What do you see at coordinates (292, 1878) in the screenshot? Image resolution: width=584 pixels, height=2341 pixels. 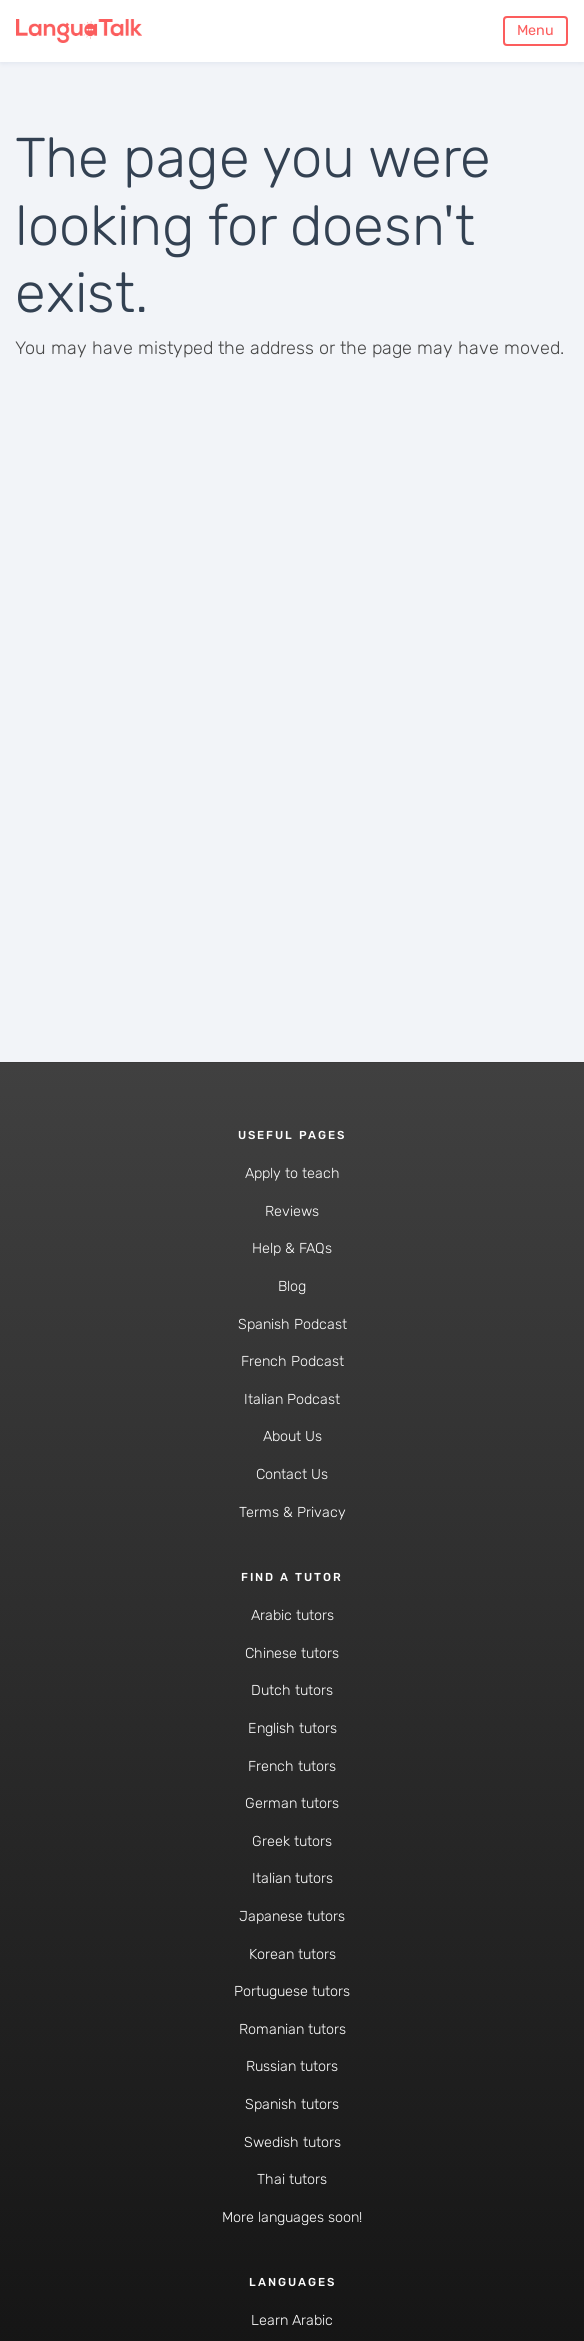 I see `Italian tutors` at bounding box center [292, 1878].